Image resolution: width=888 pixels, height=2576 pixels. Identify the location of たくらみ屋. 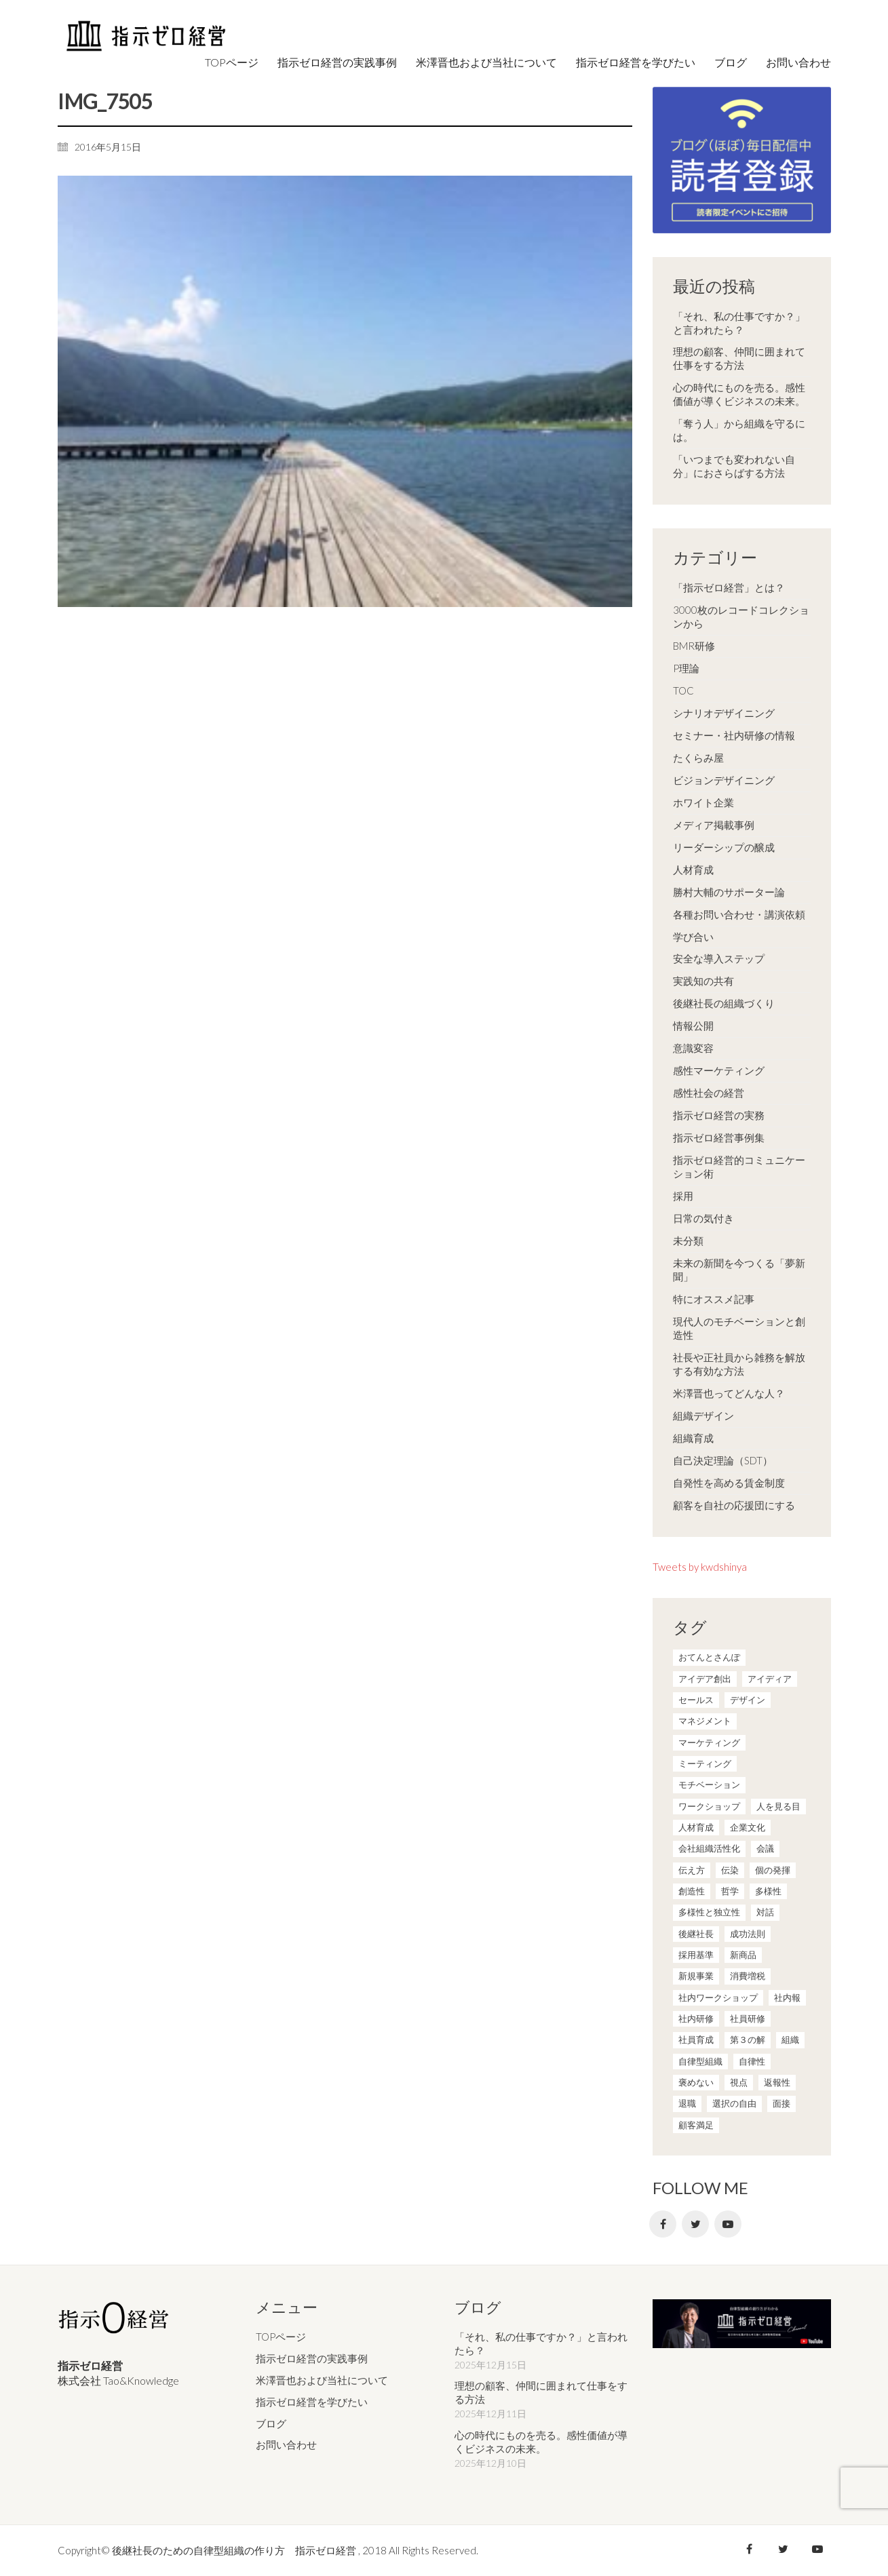
(698, 758).